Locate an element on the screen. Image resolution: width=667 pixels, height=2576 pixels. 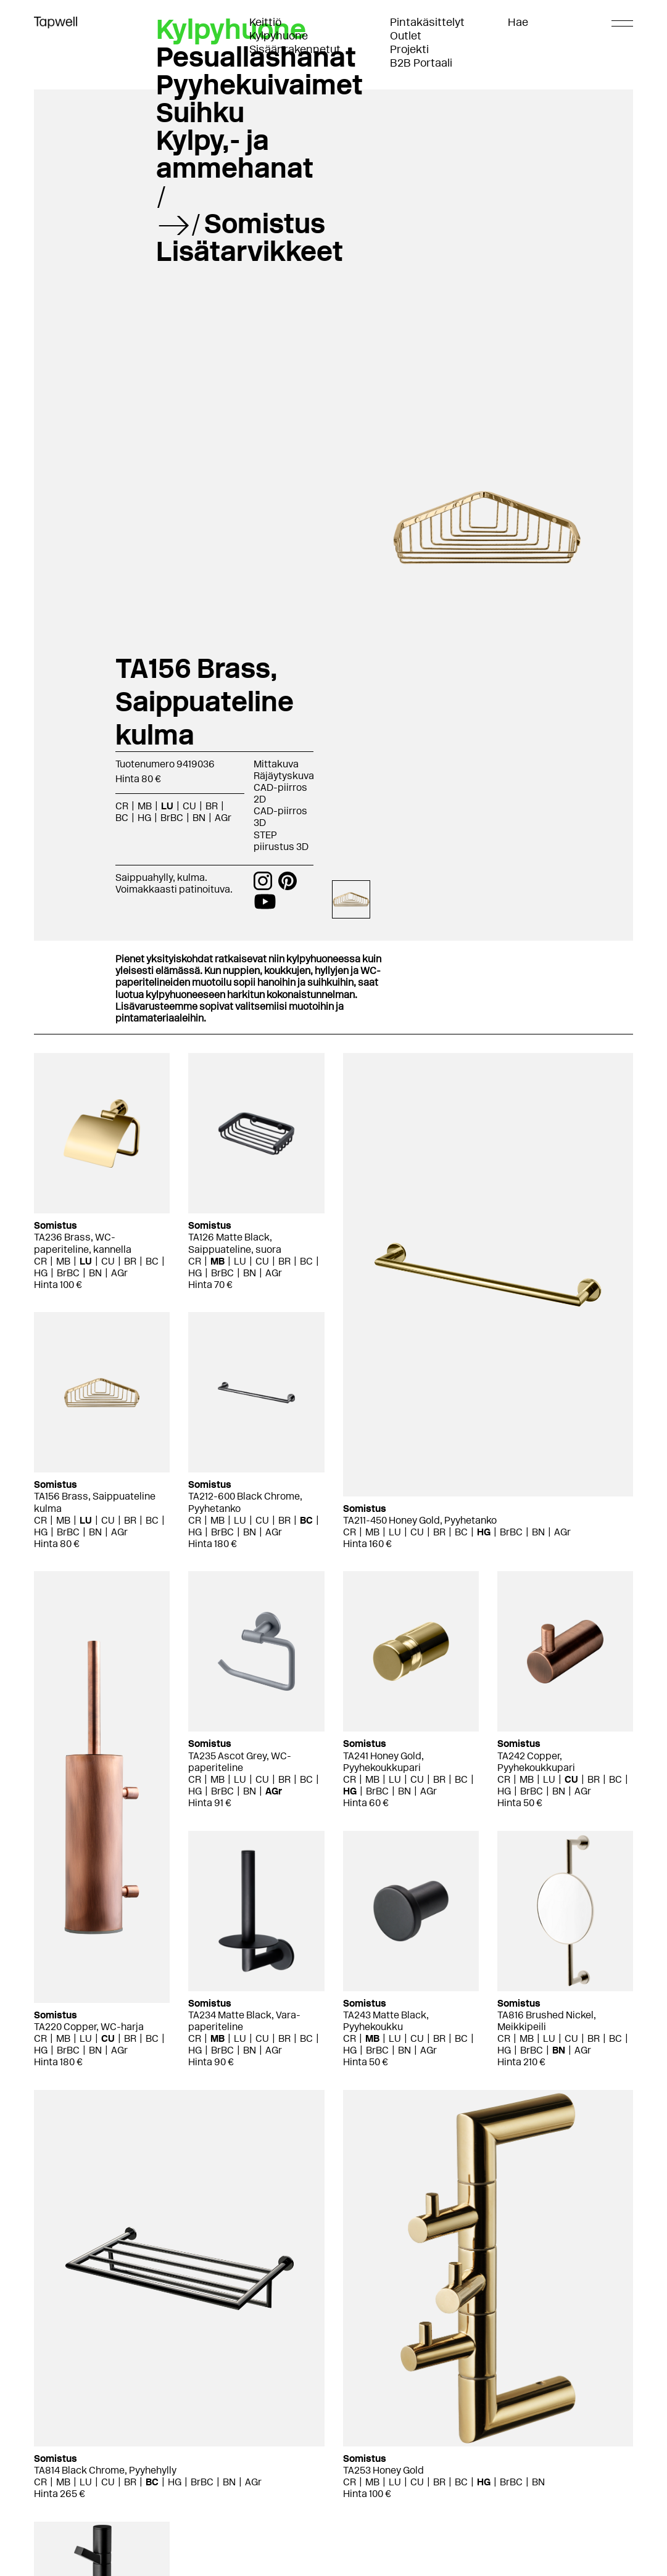
Hae is located at coordinates (518, 22).